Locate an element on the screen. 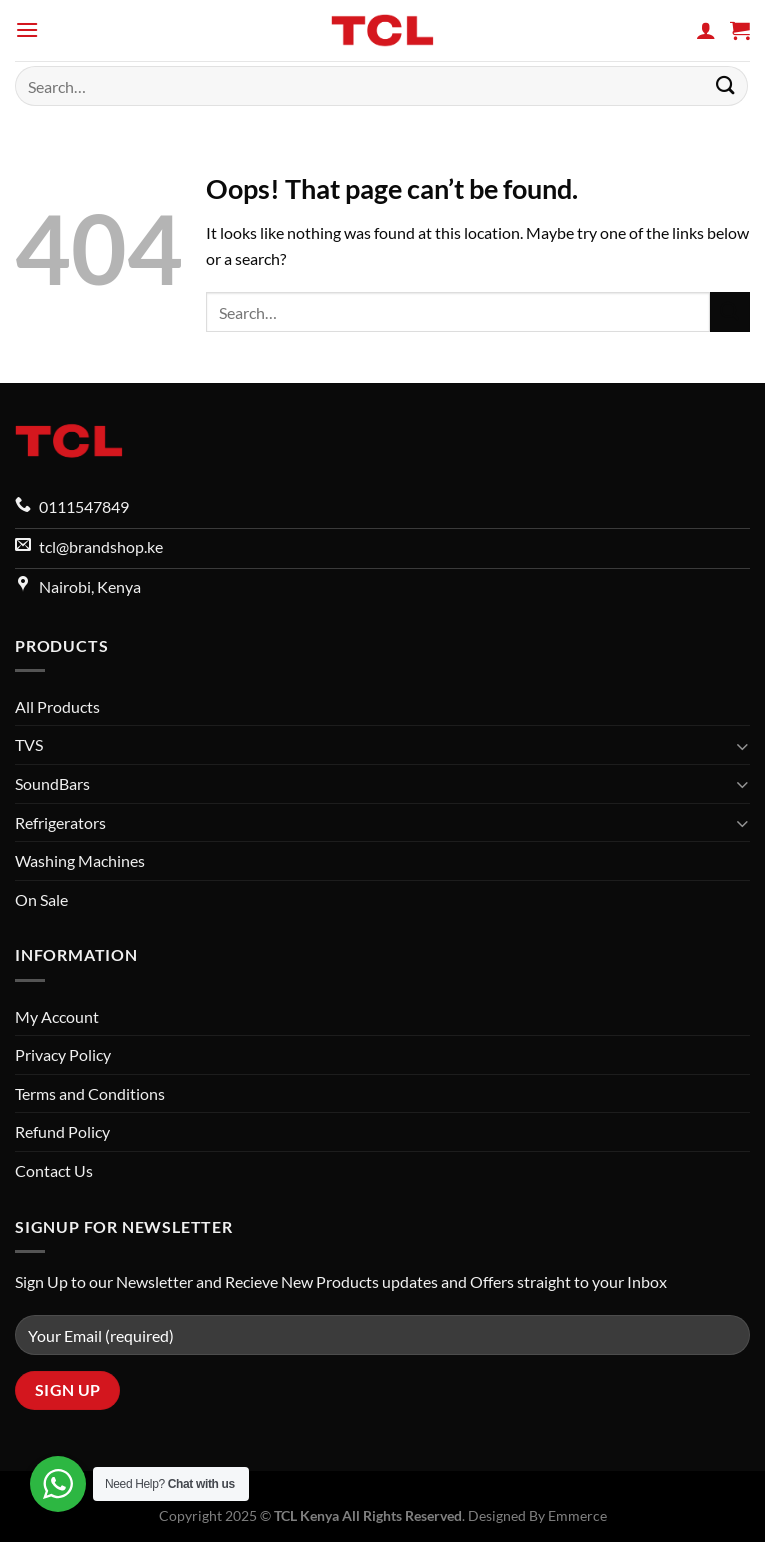  [Toggle] is located at coordinates (742, 746).